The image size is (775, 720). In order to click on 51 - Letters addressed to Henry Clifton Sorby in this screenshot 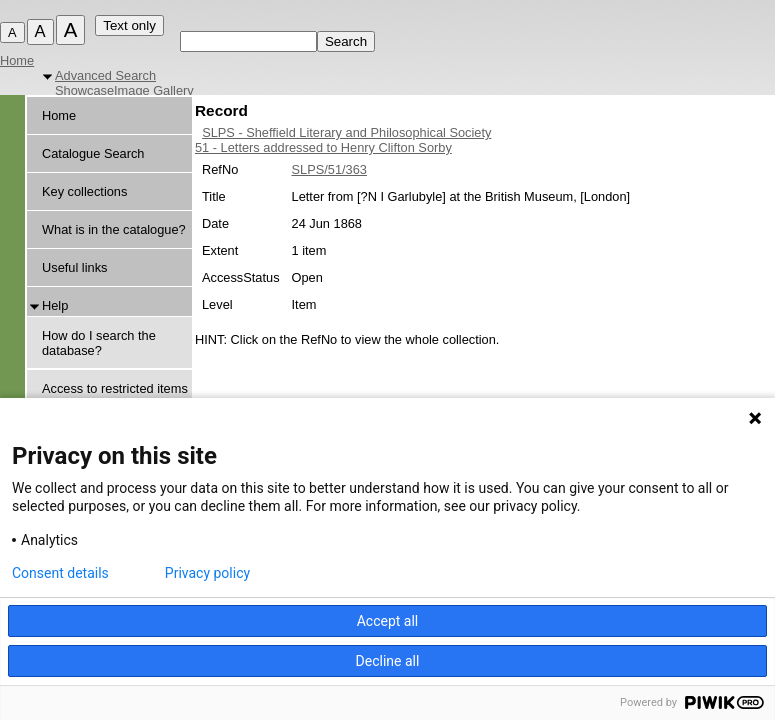, I will do `click(323, 147)`.